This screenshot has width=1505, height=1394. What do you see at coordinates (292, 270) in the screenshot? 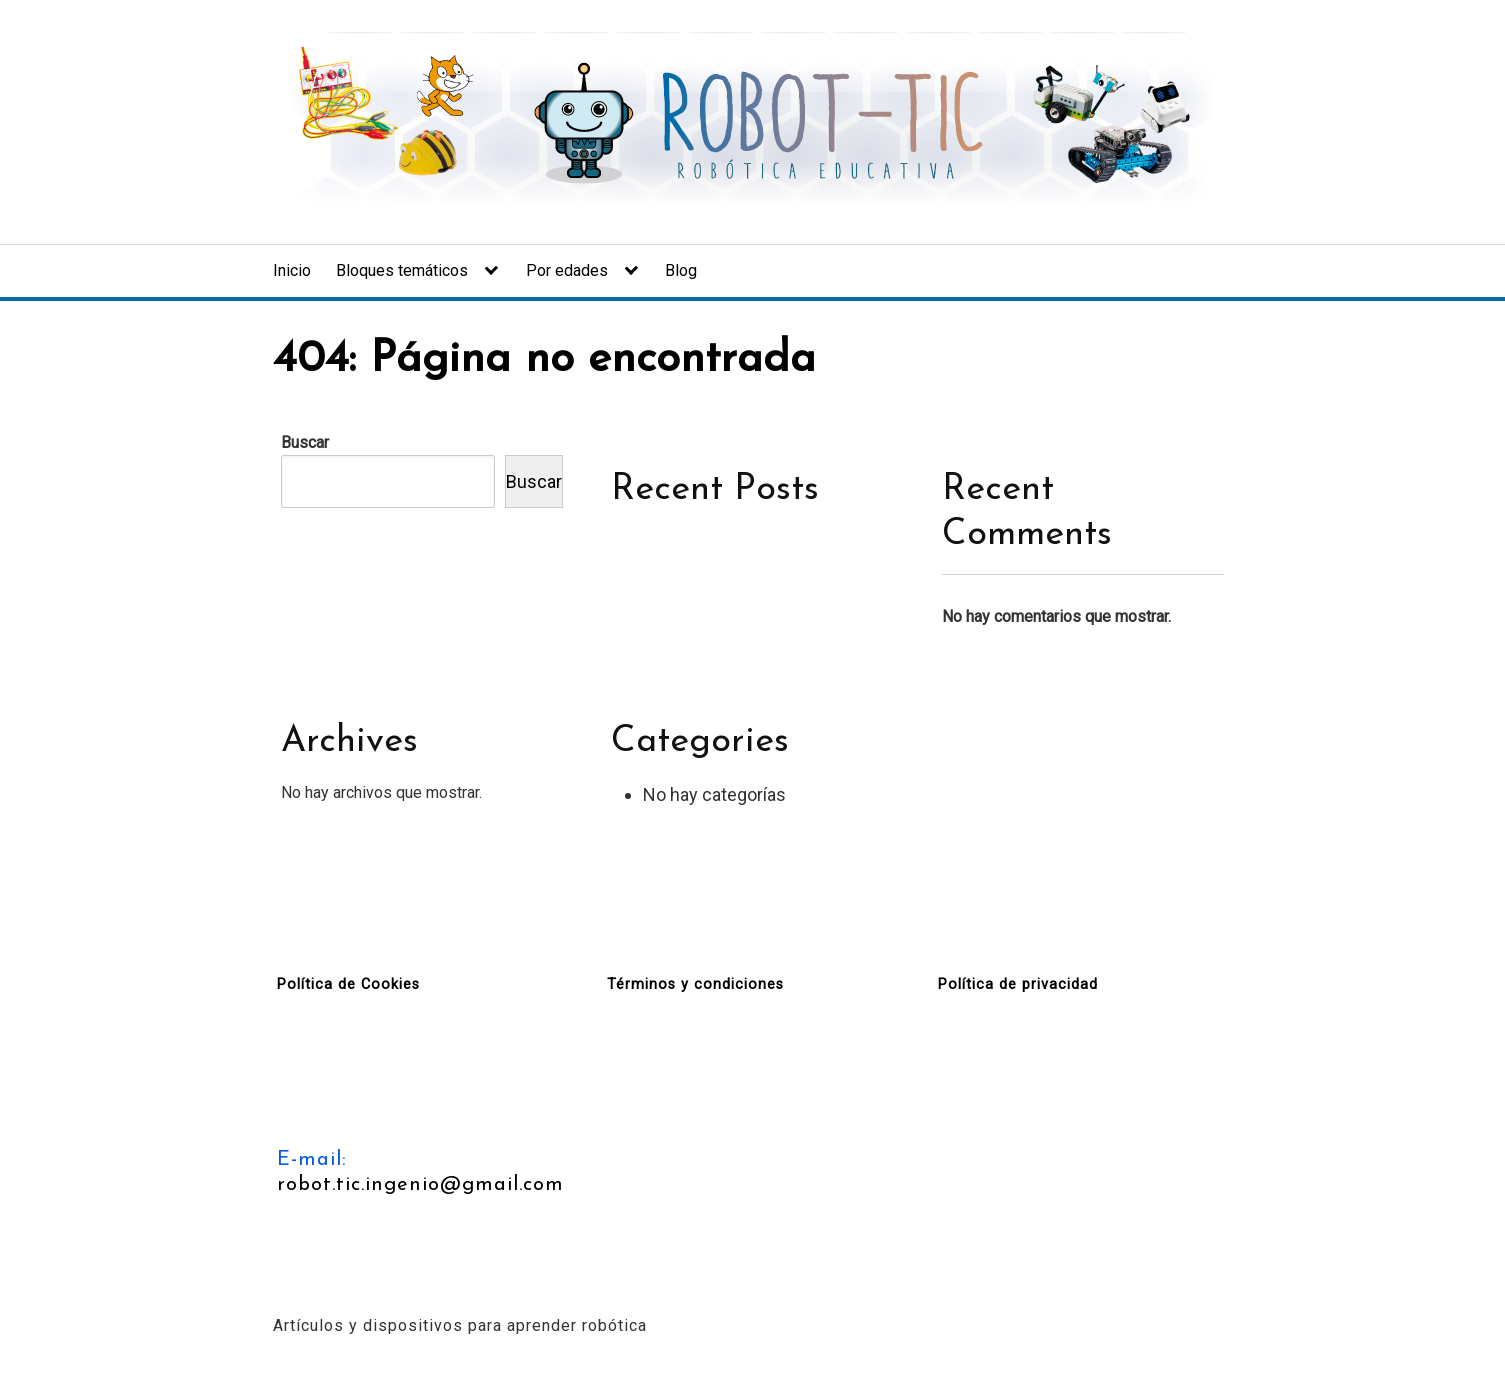
I see `Inicio` at bounding box center [292, 270].